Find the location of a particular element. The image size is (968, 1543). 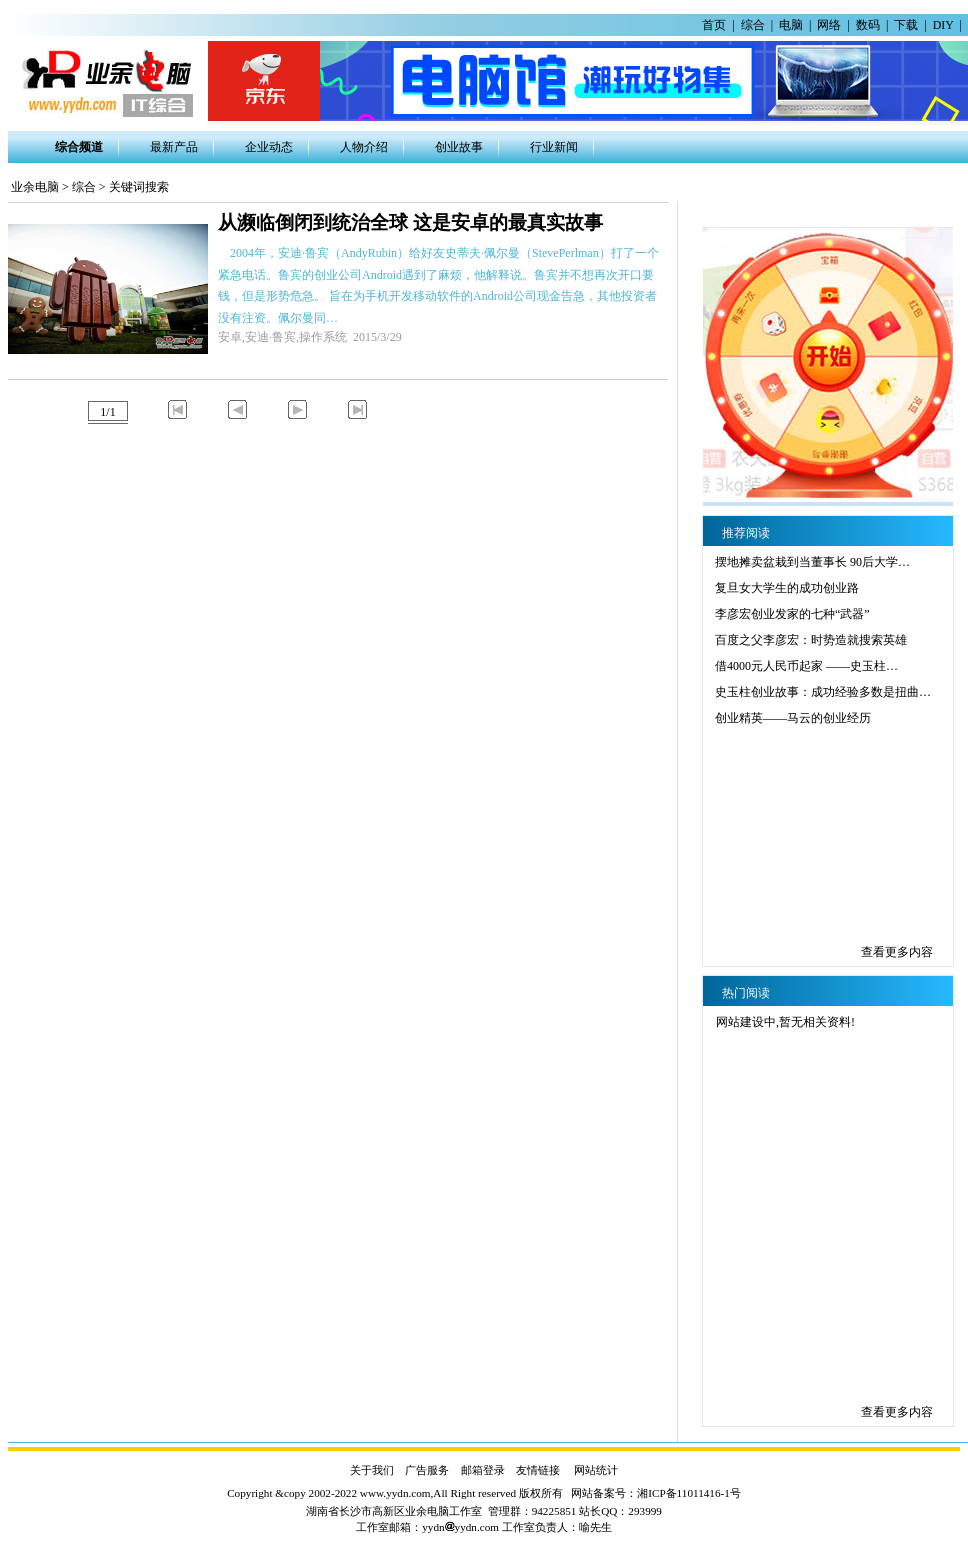

数码 is located at coordinates (868, 25).